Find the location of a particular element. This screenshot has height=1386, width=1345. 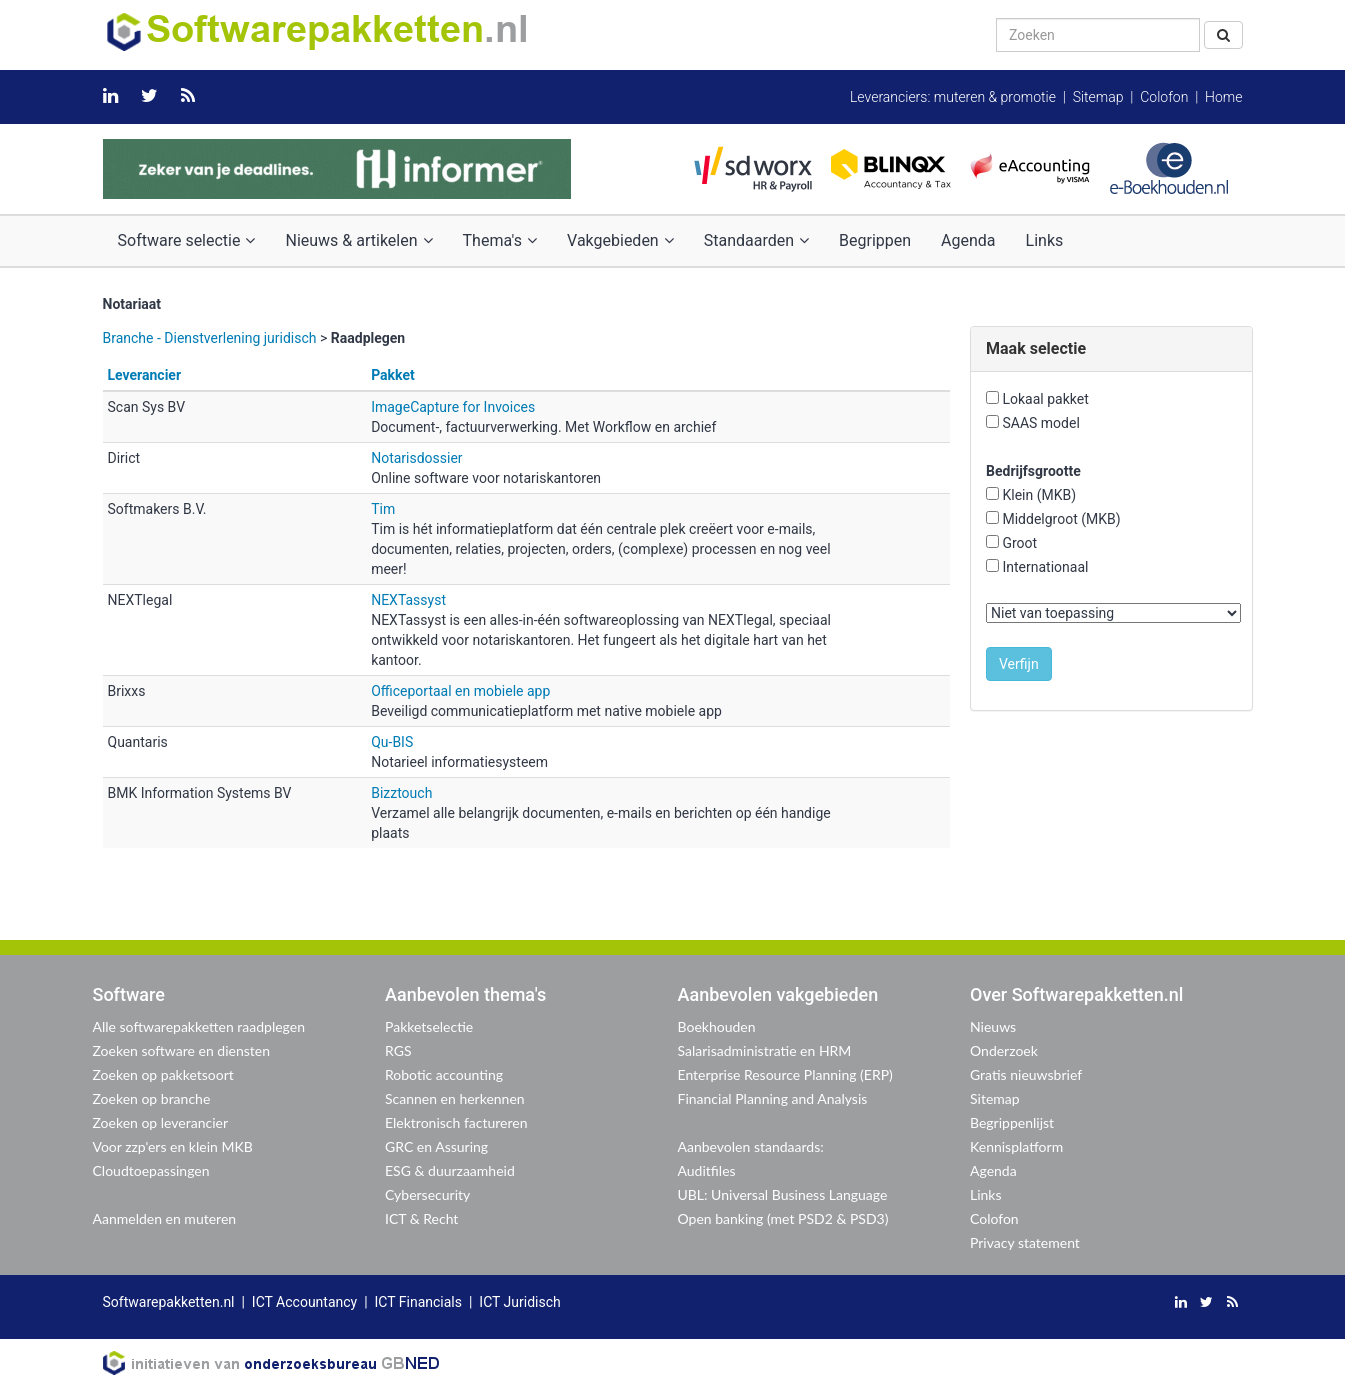

Auditfiles is located at coordinates (707, 1170).